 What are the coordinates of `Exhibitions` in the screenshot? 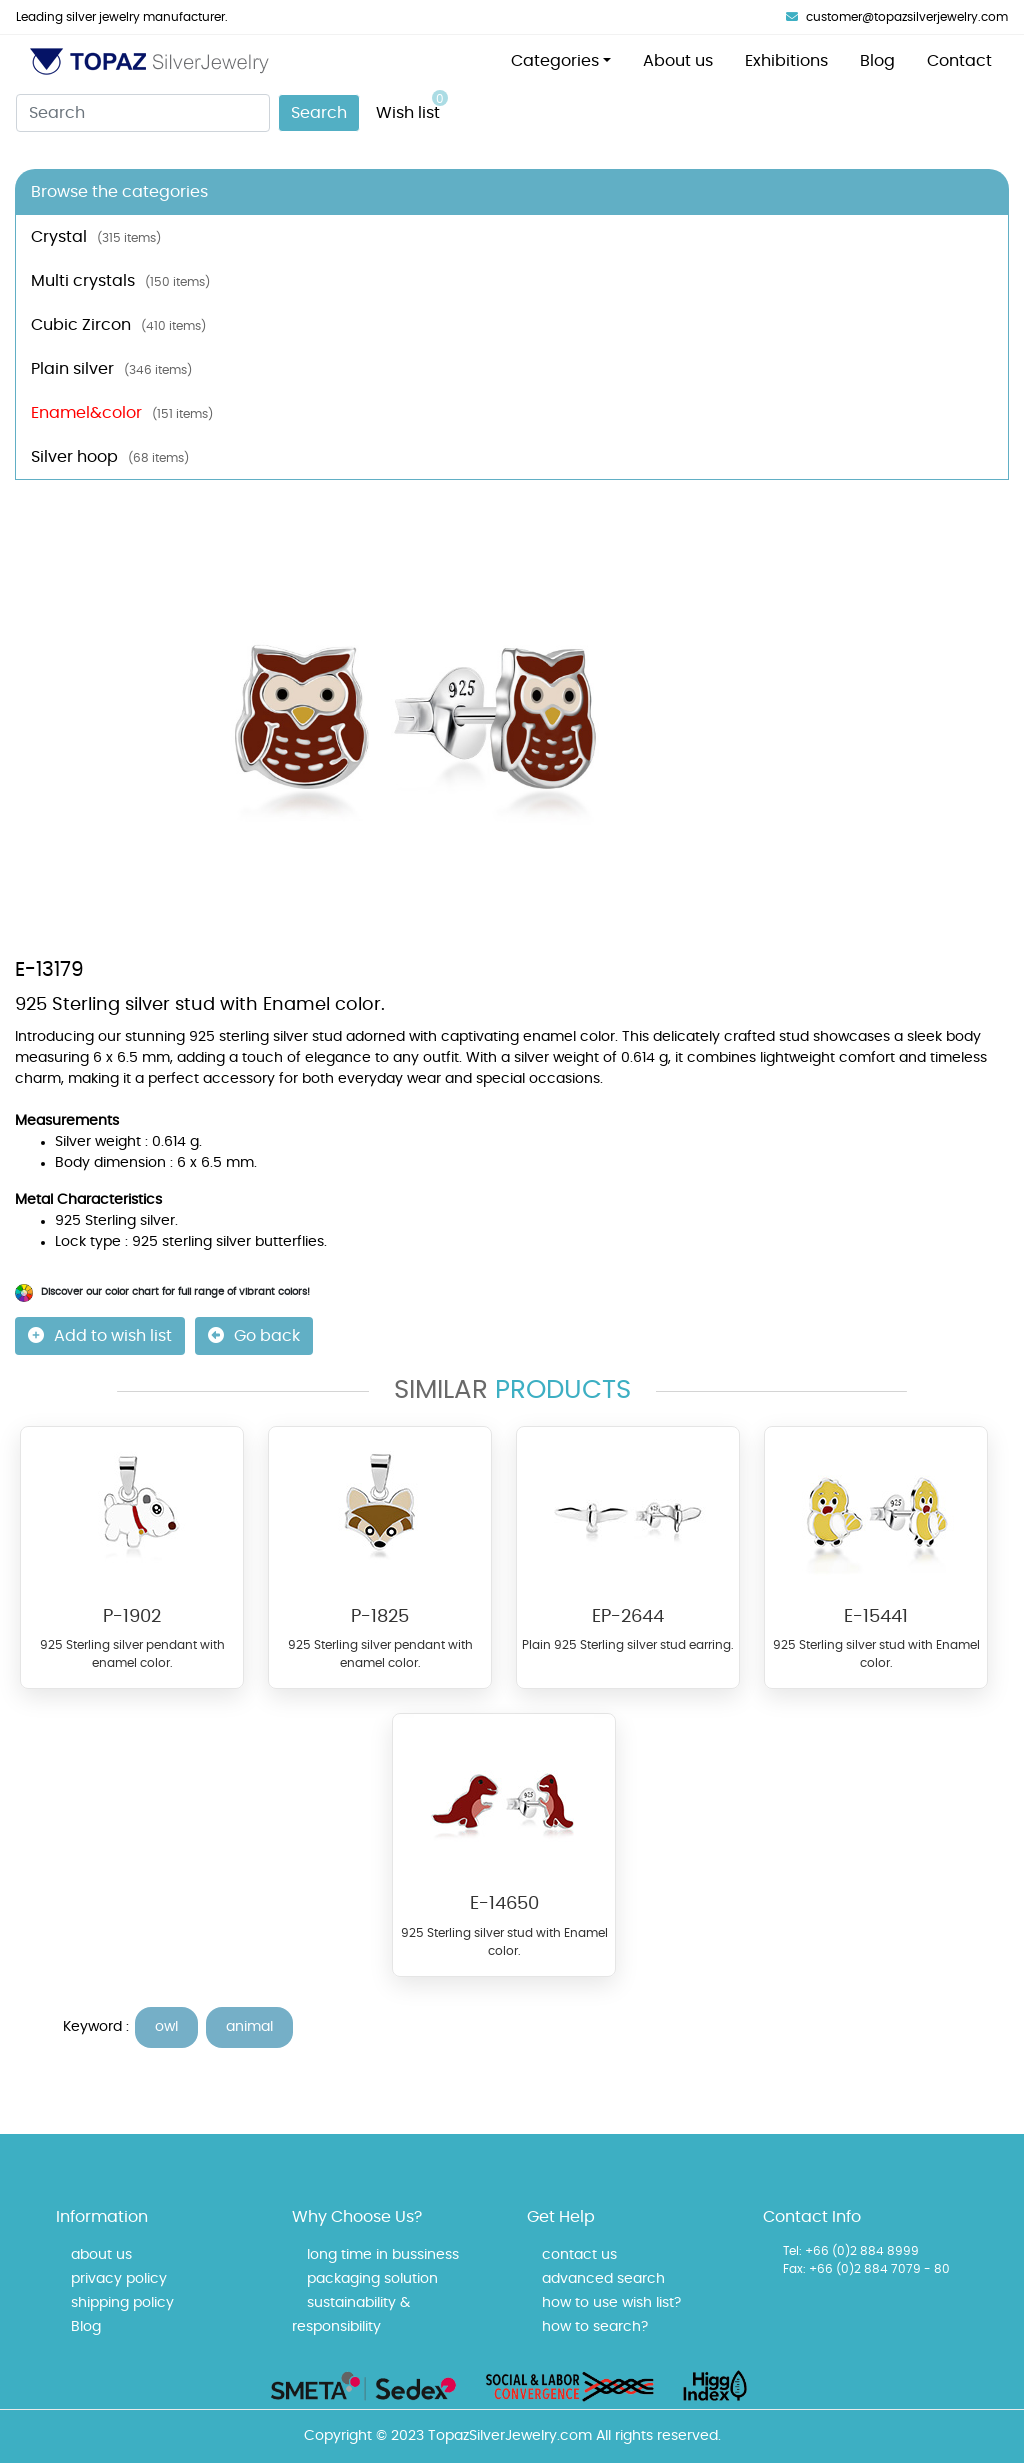 It's located at (786, 61).